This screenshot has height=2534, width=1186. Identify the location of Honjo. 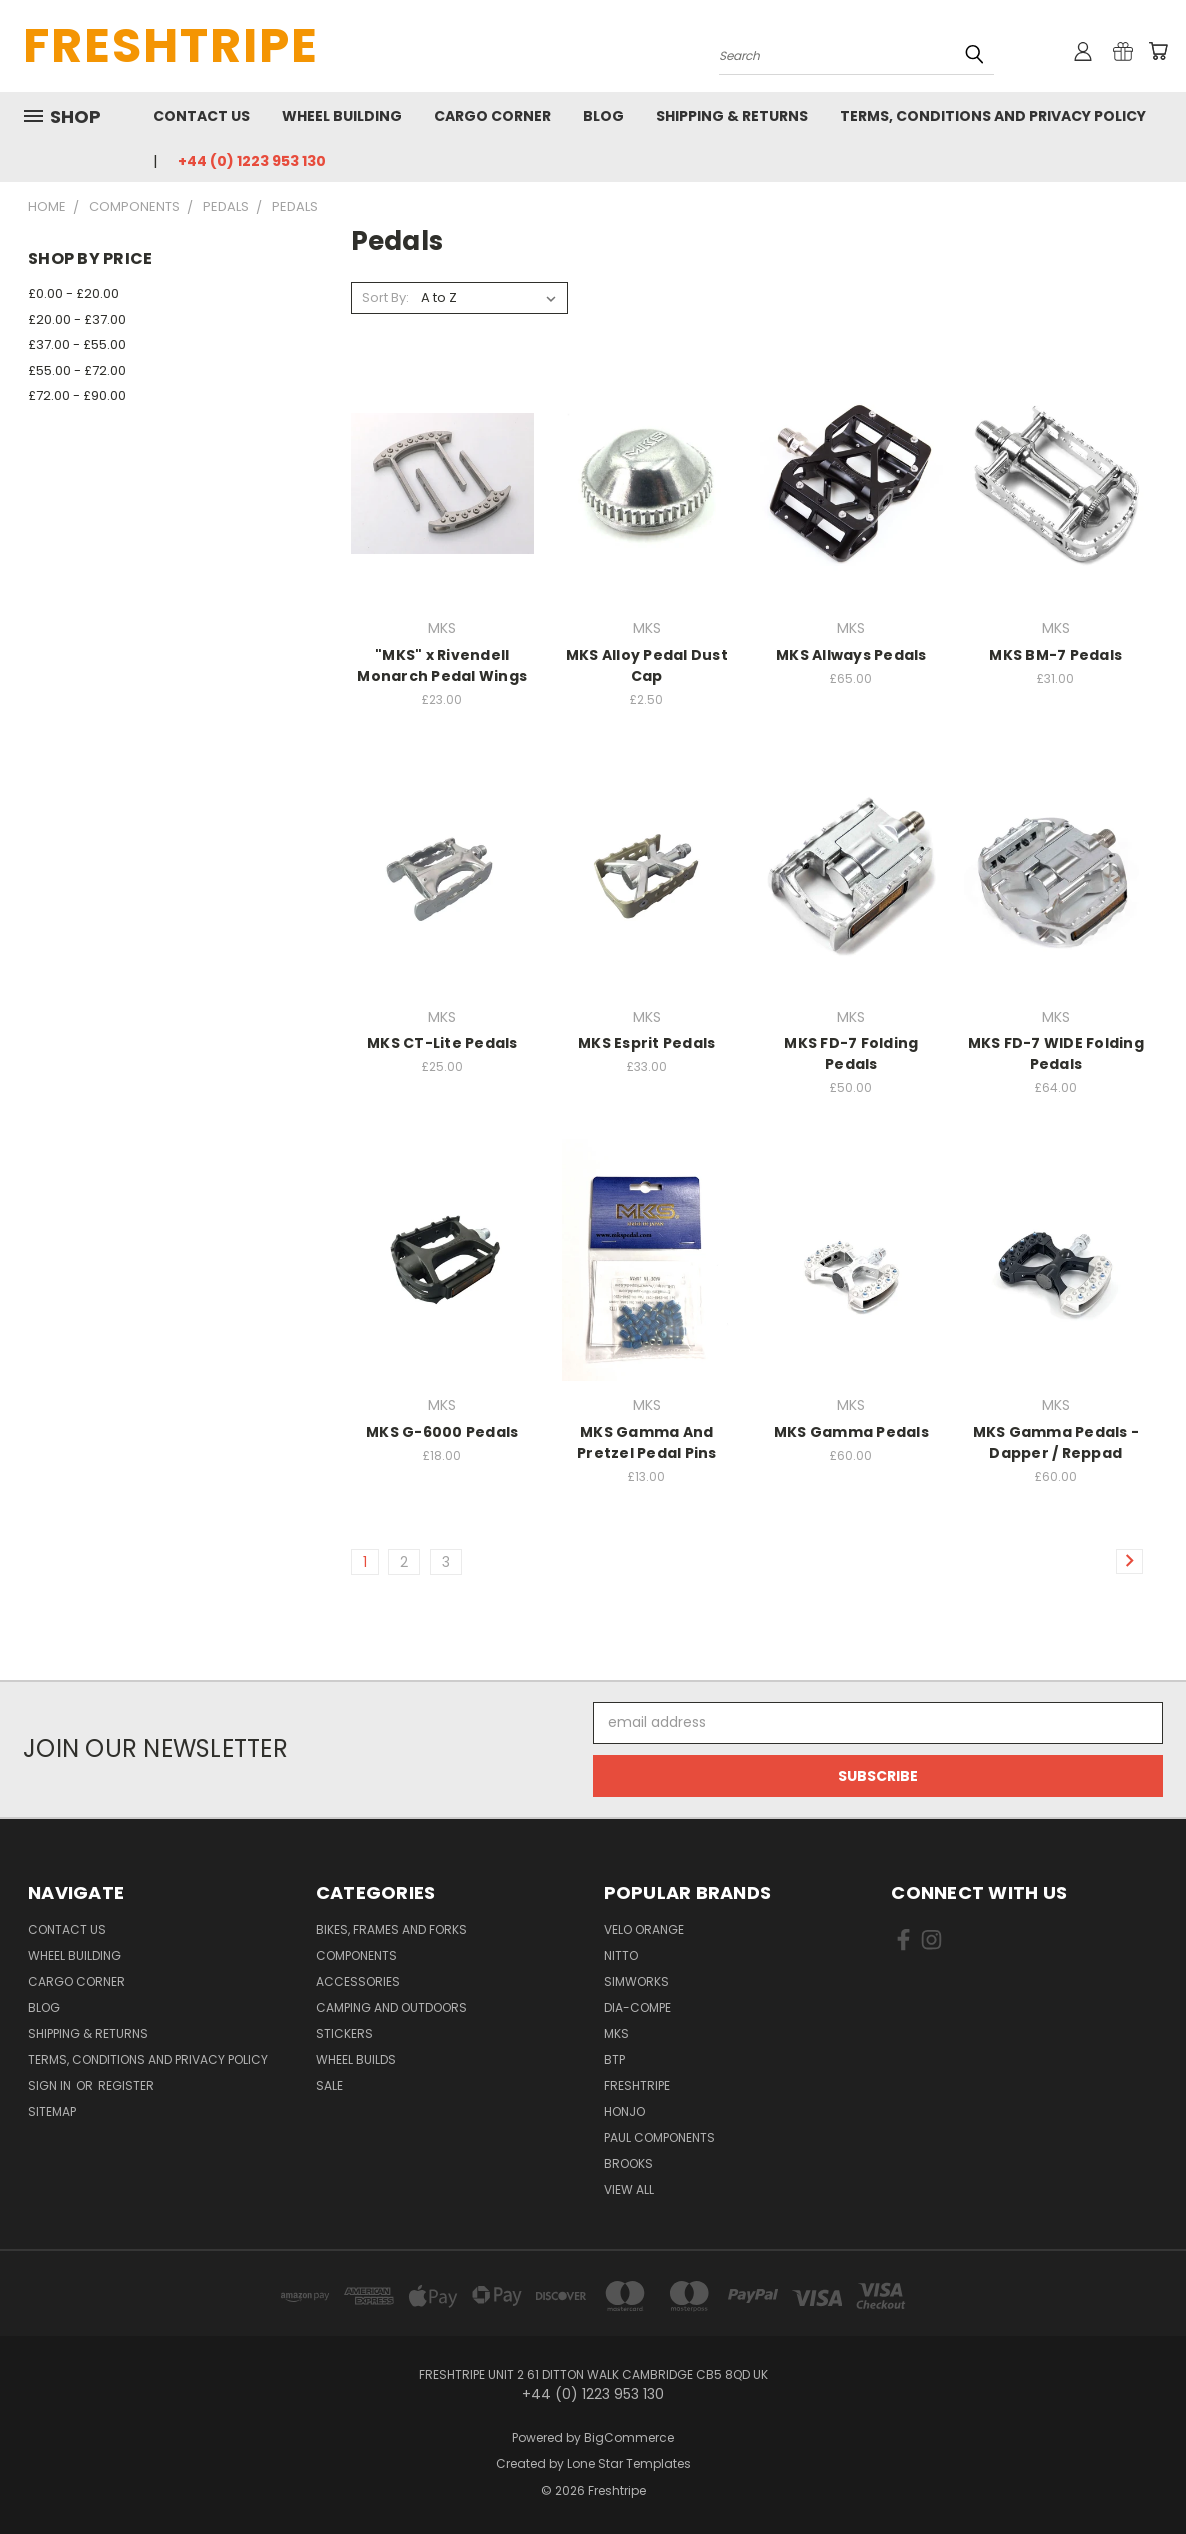
(624, 2111).